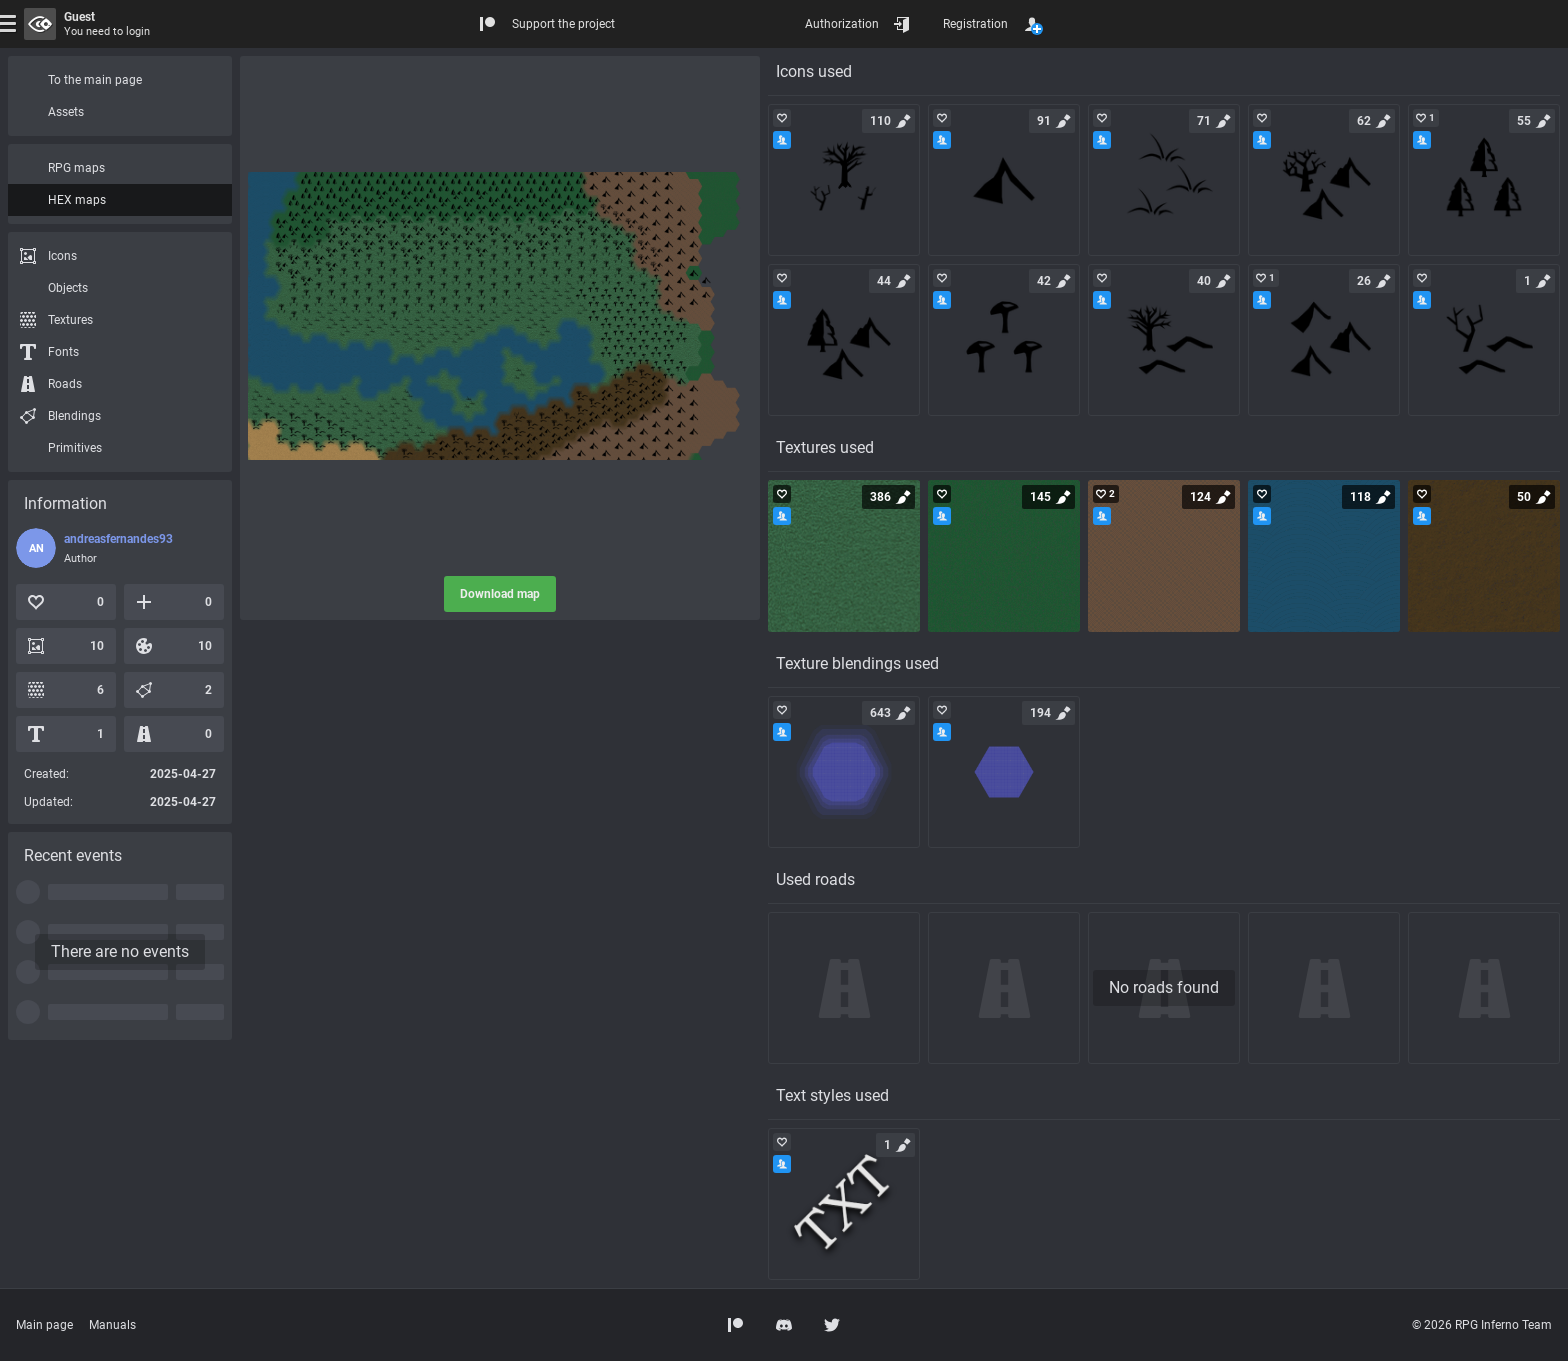  I want to click on Main page, so click(44, 1325).